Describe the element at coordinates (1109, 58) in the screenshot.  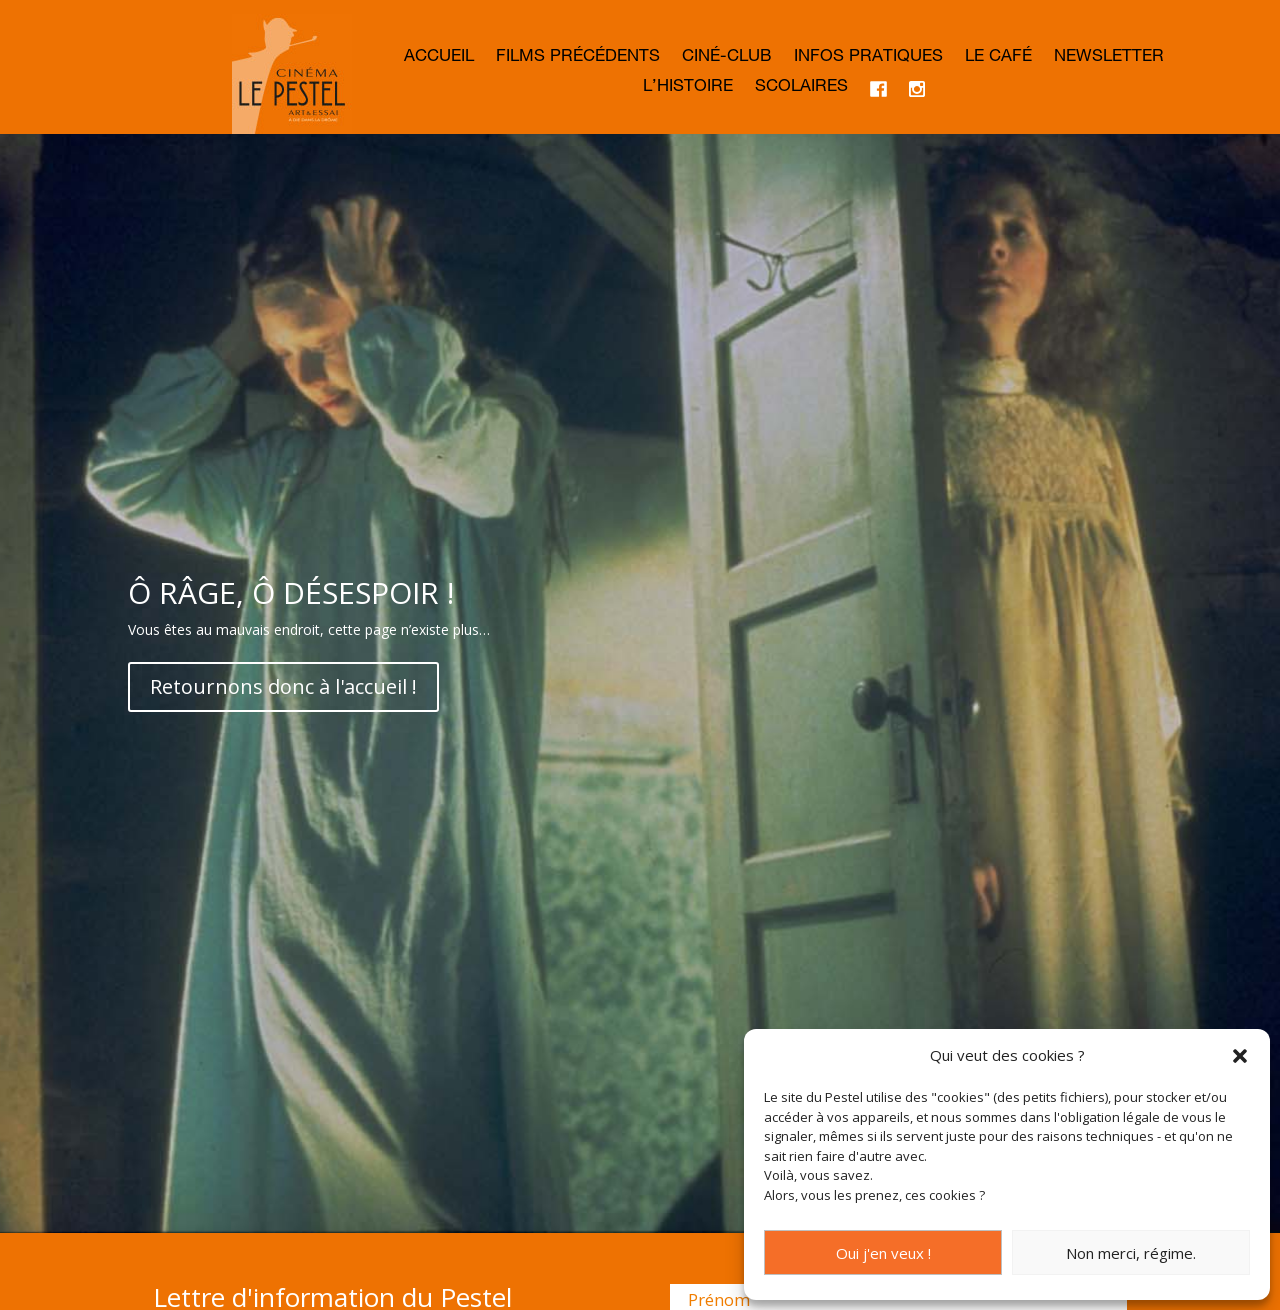
I see `Newsletter` at that location.